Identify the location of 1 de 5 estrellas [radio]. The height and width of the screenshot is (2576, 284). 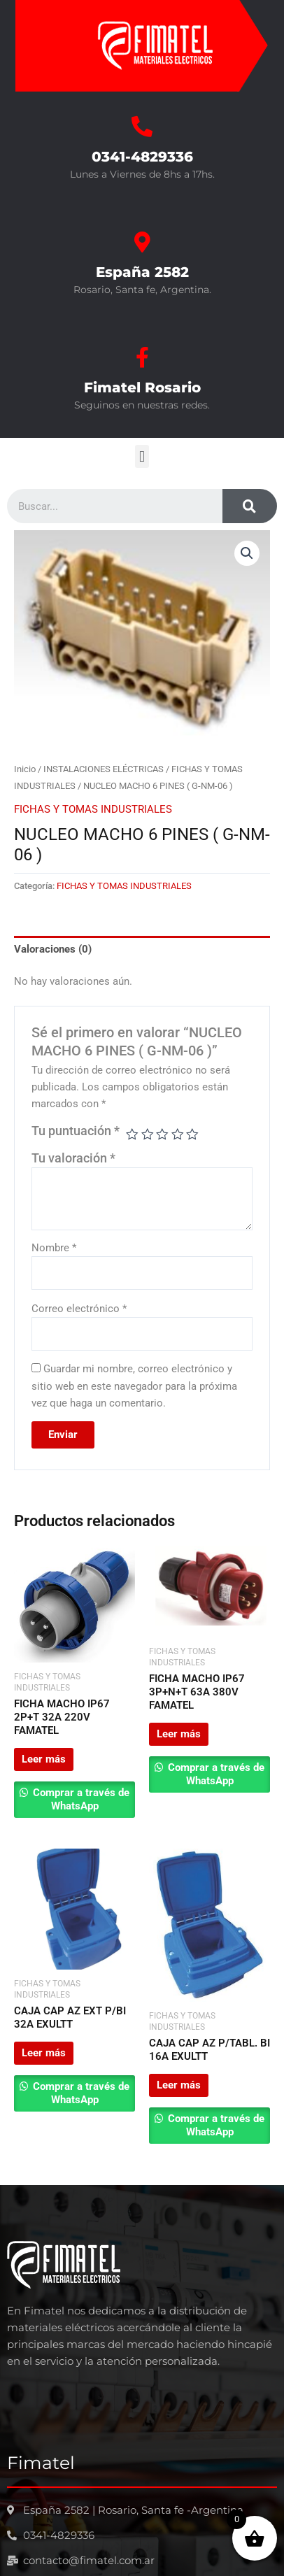
(132, 1134).